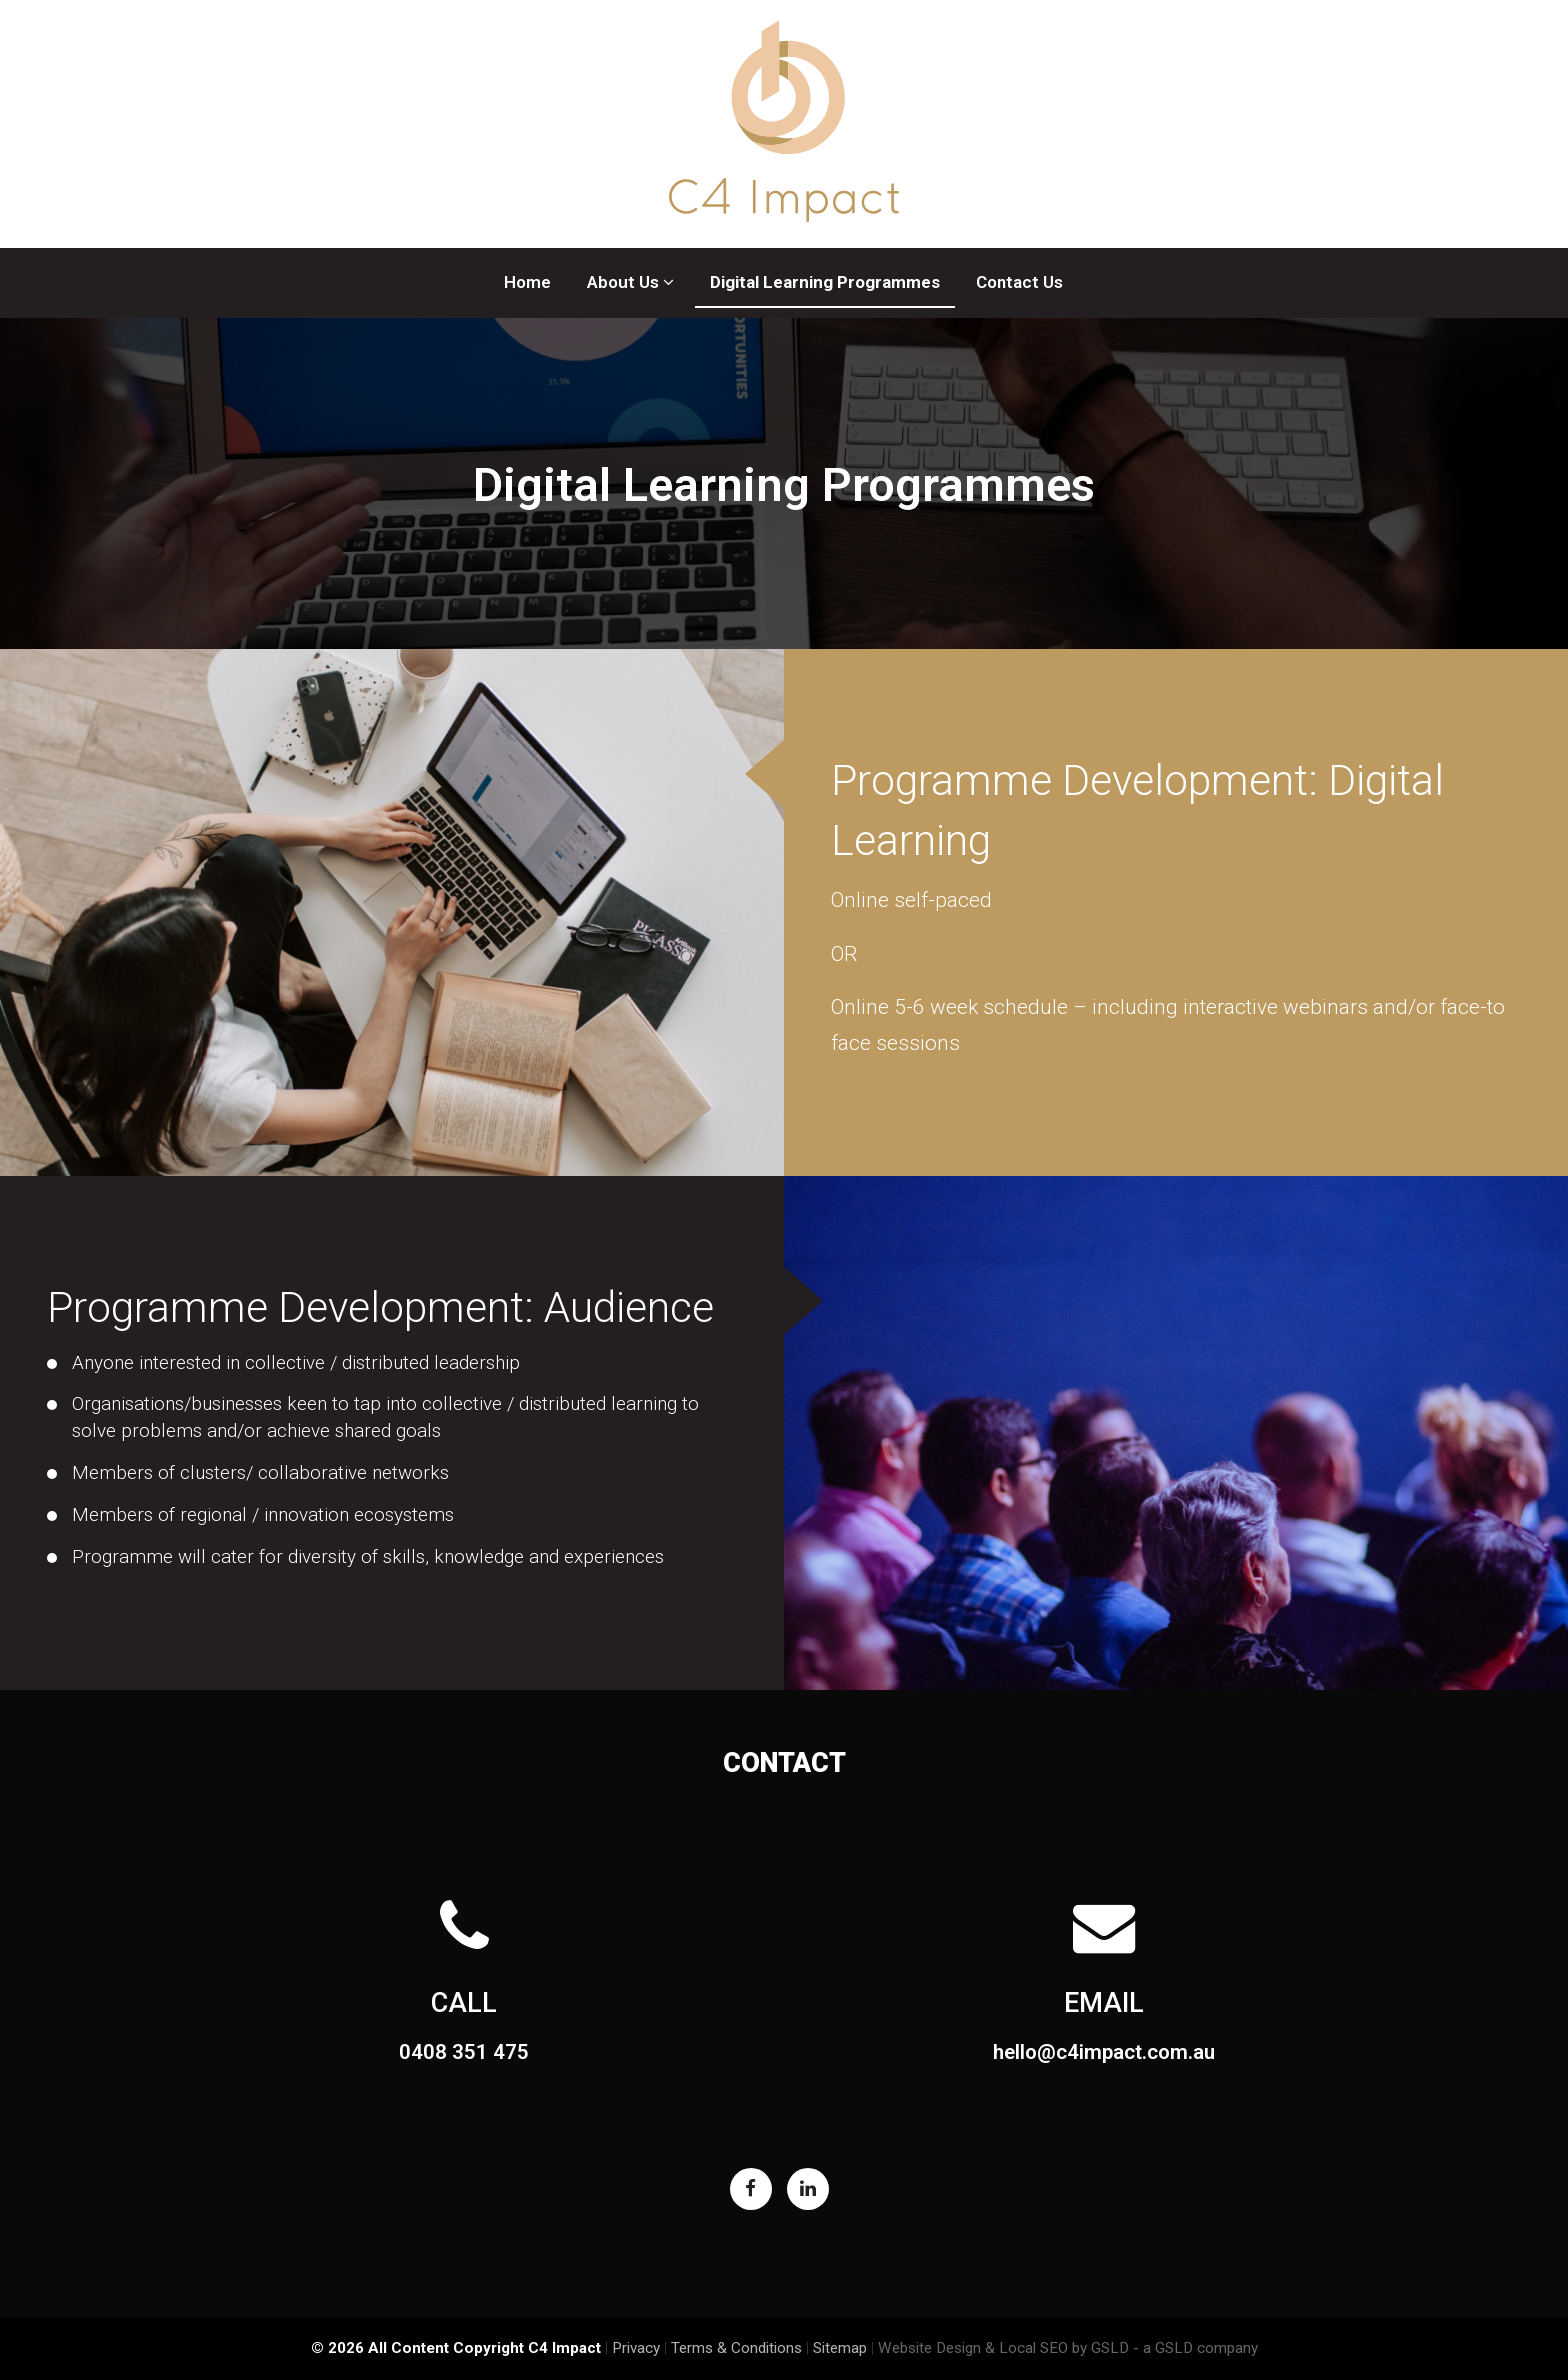  I want to click on Website Design & Local SEO by GSLD, so click(1003, 2348).